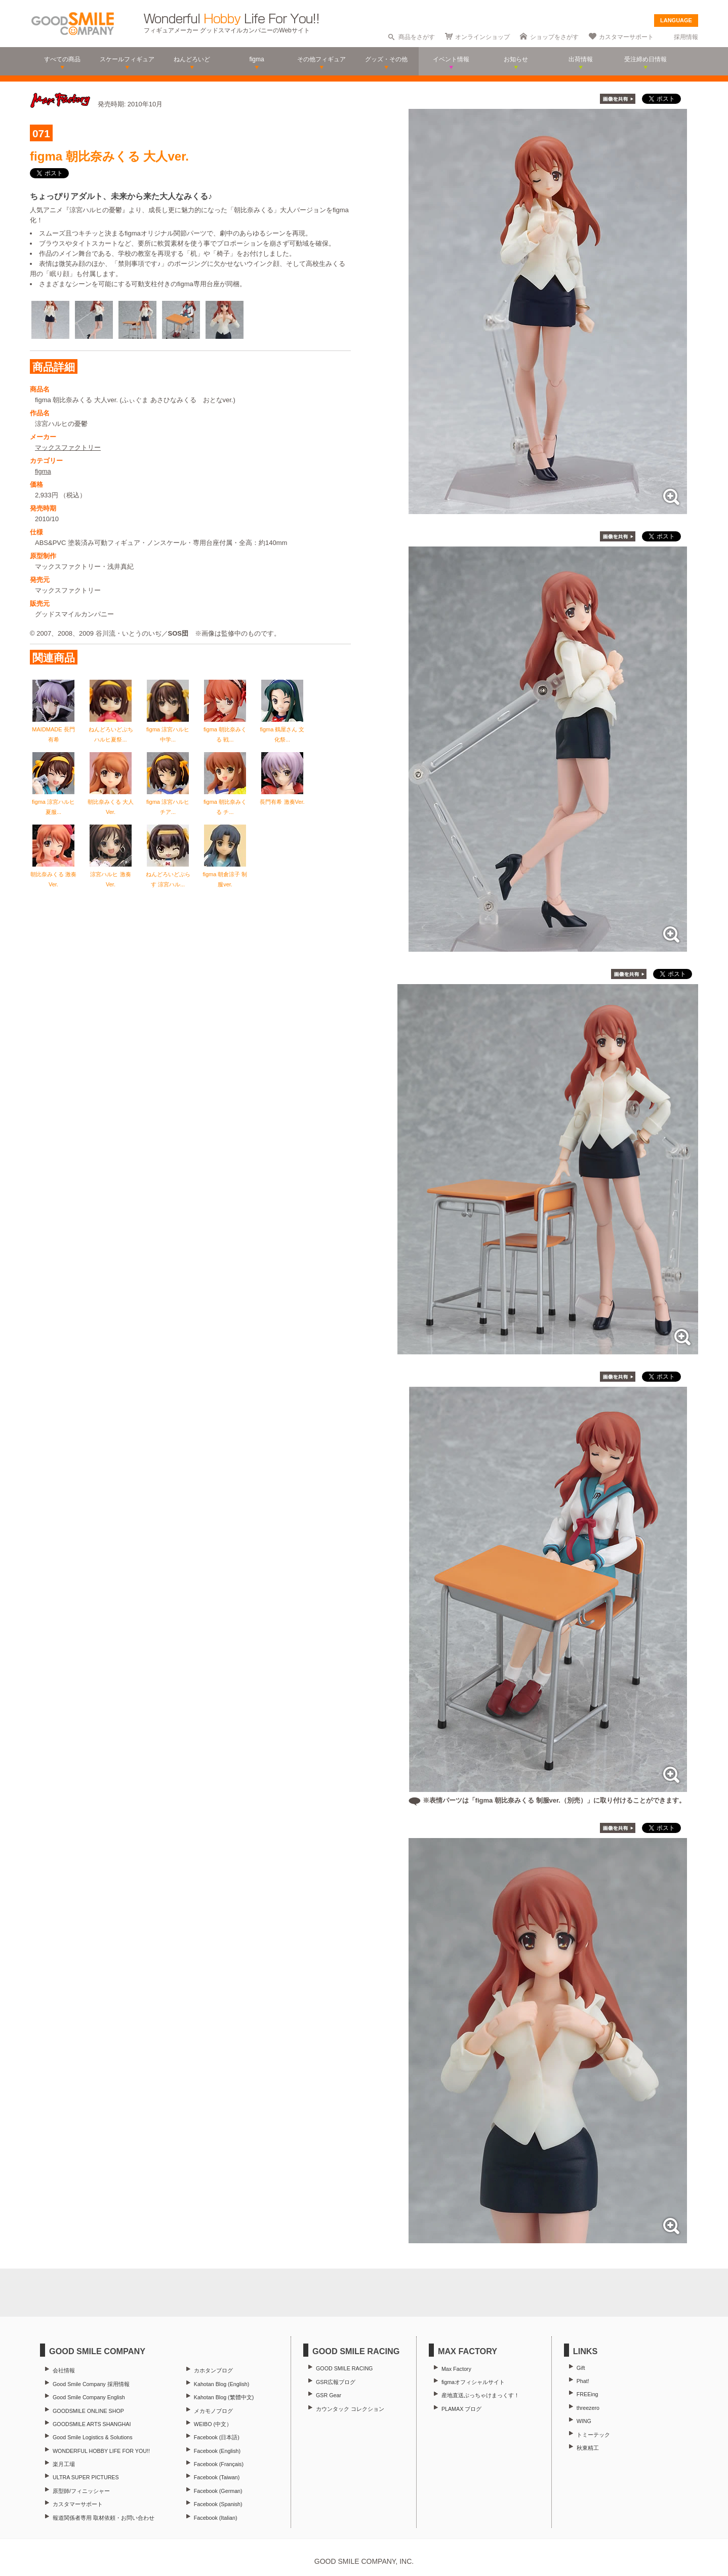  I want to click on 秋東精工, so click(588, 2448).